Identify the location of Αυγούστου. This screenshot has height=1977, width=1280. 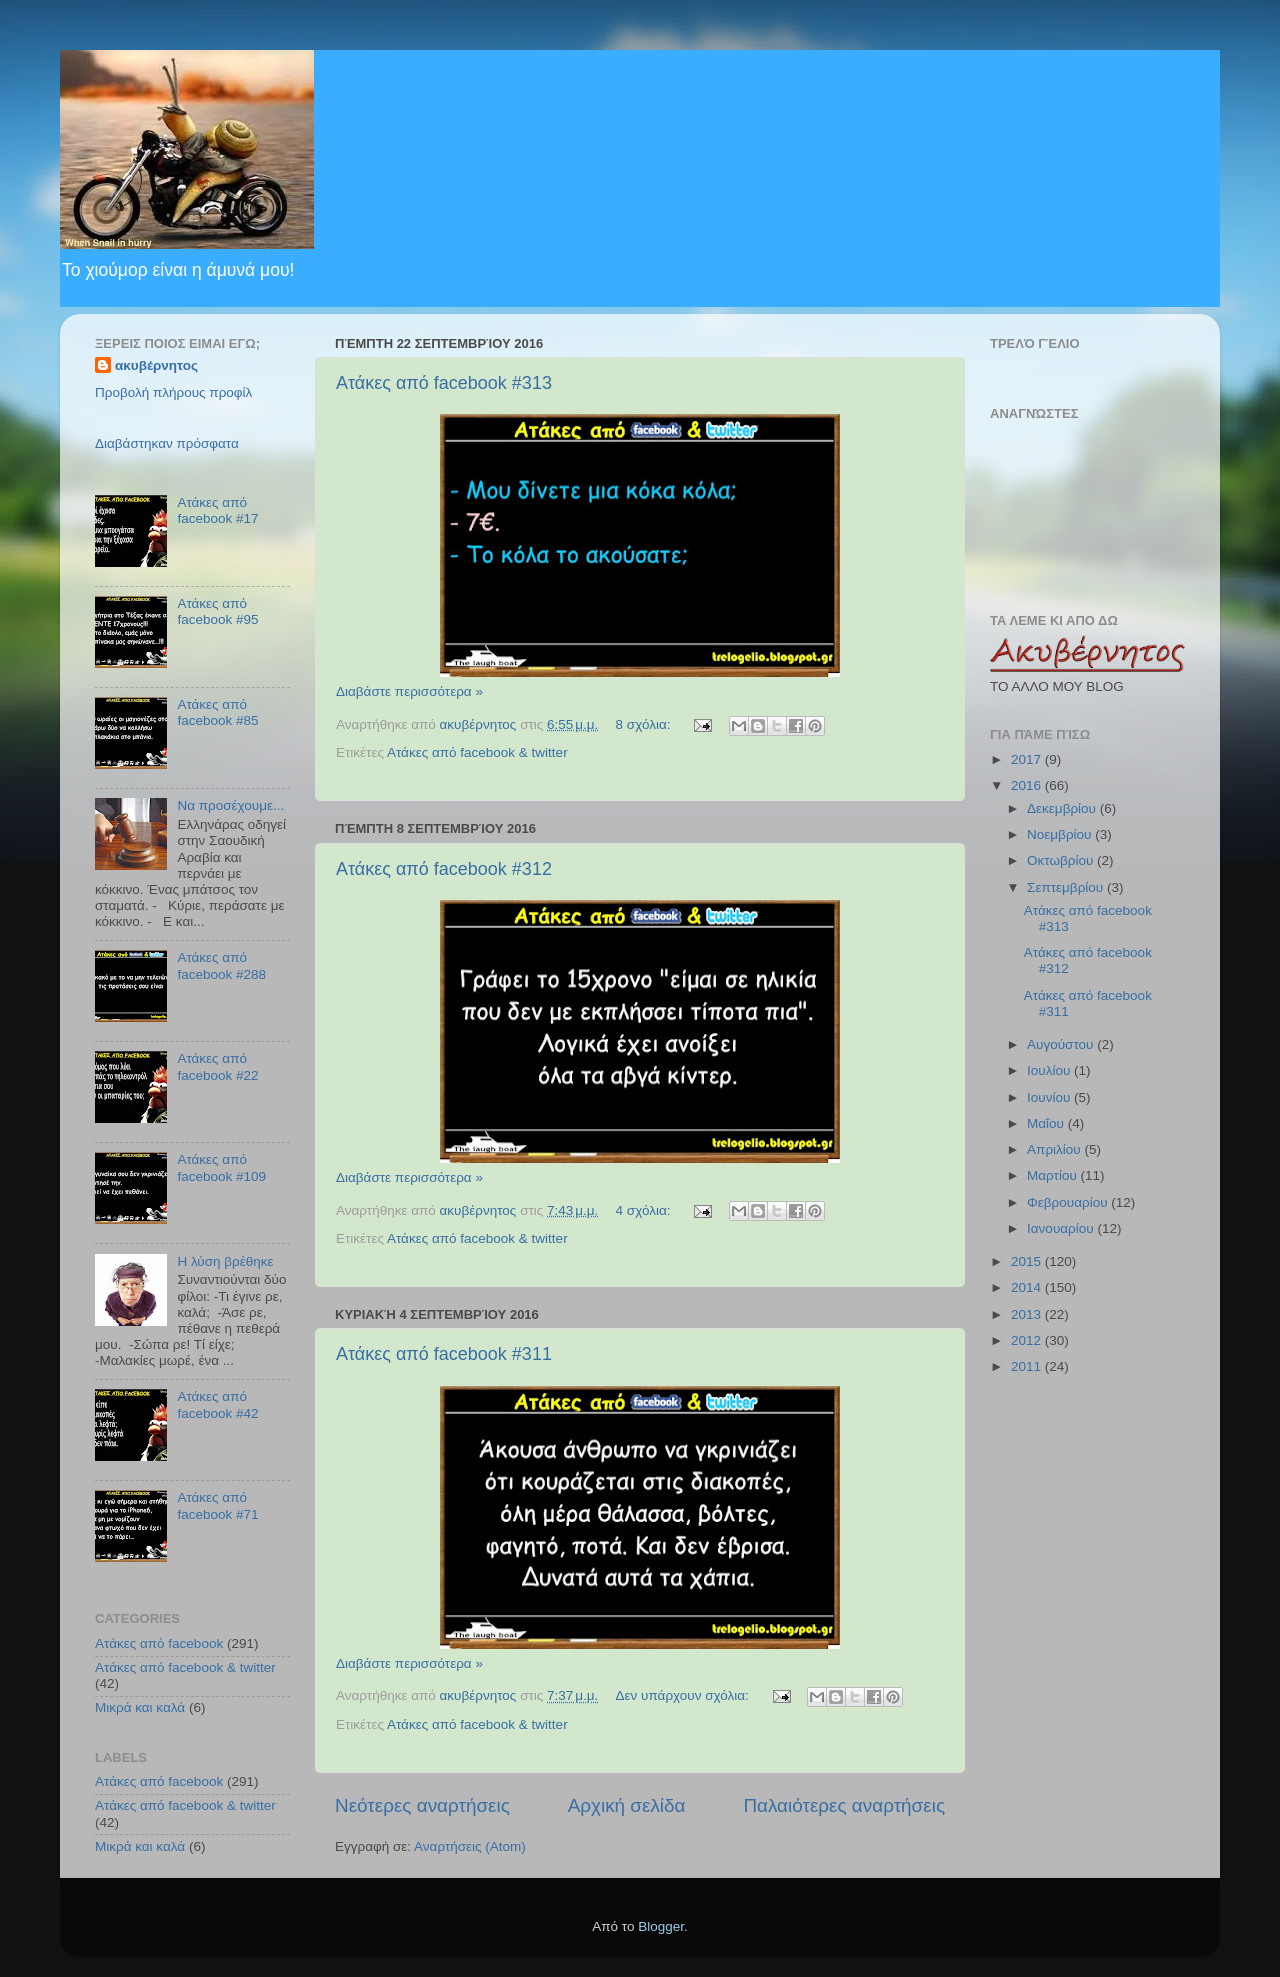
(1062, 1044).